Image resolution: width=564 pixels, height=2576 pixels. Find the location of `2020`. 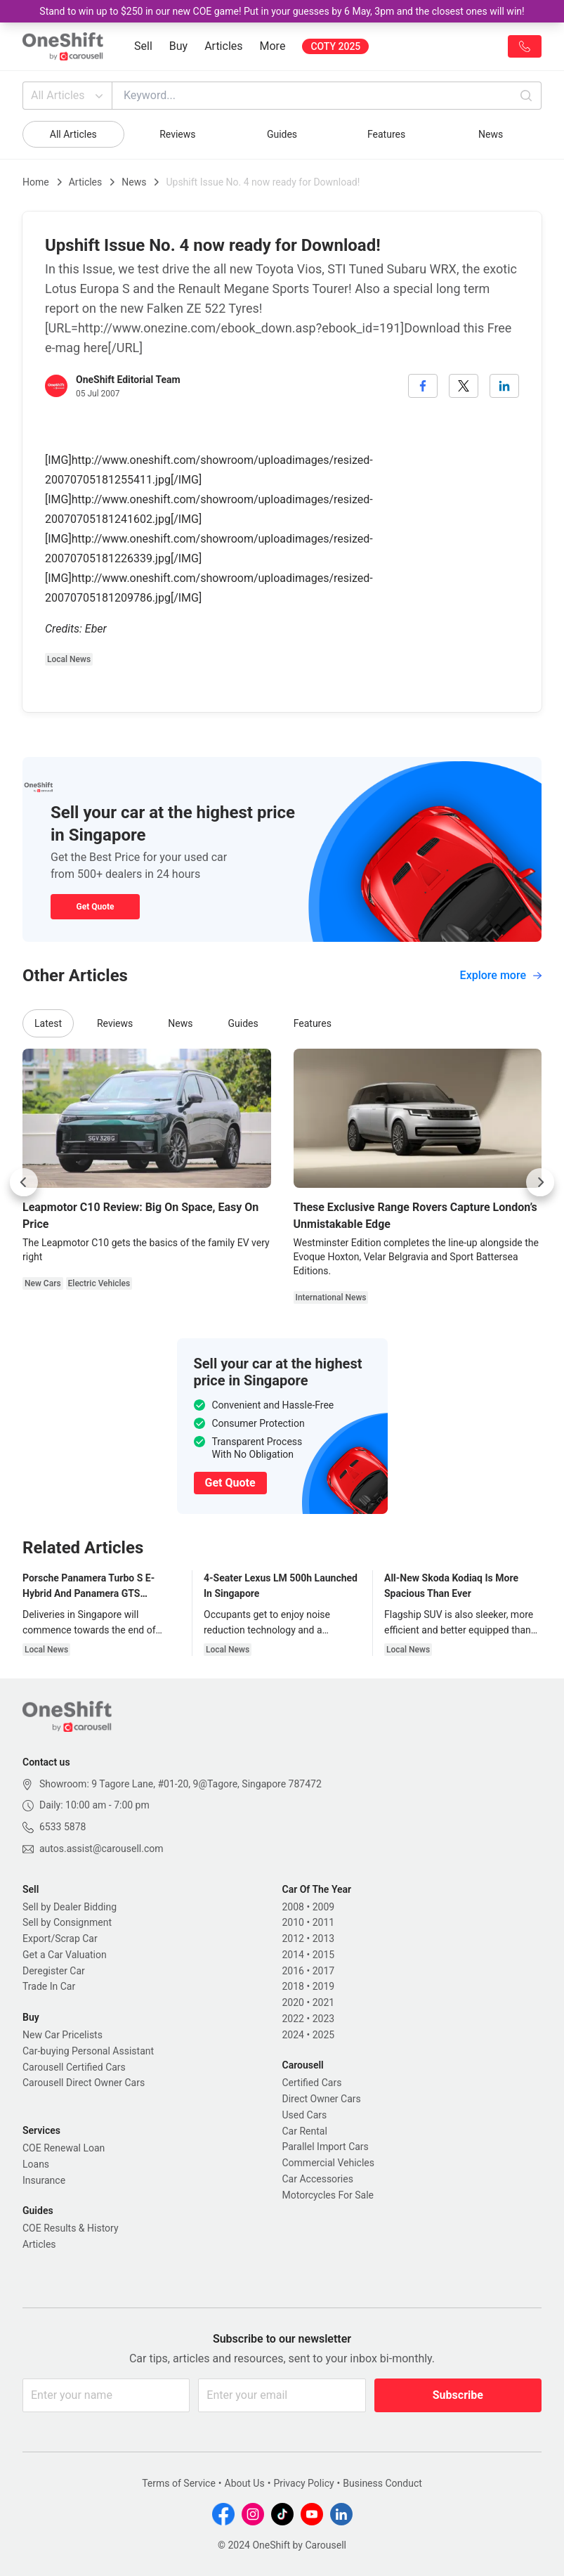

2020 is located at coordinates (293, 2002).